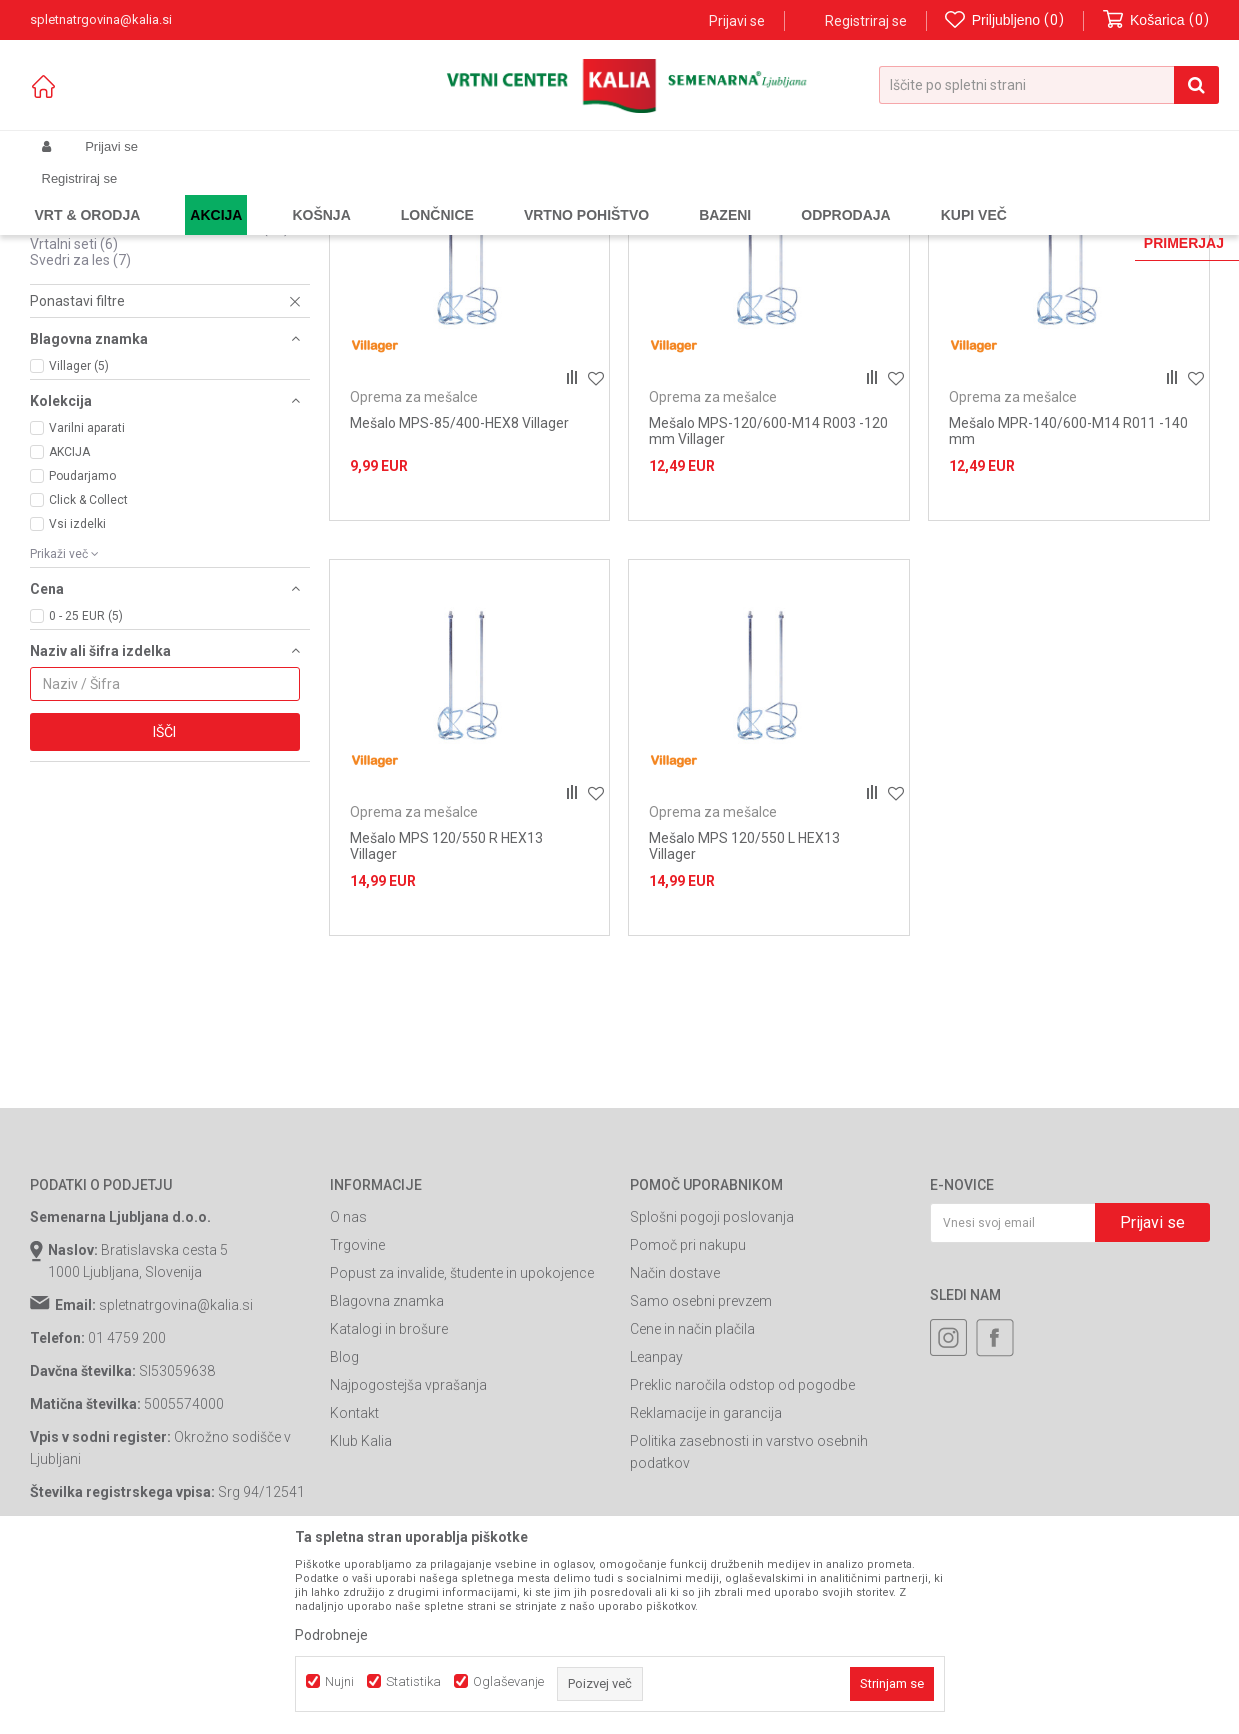 This screenshot has height=1734, width=1239. I want to click on Splošni pogoji poslovanja, so click(712, 1388).